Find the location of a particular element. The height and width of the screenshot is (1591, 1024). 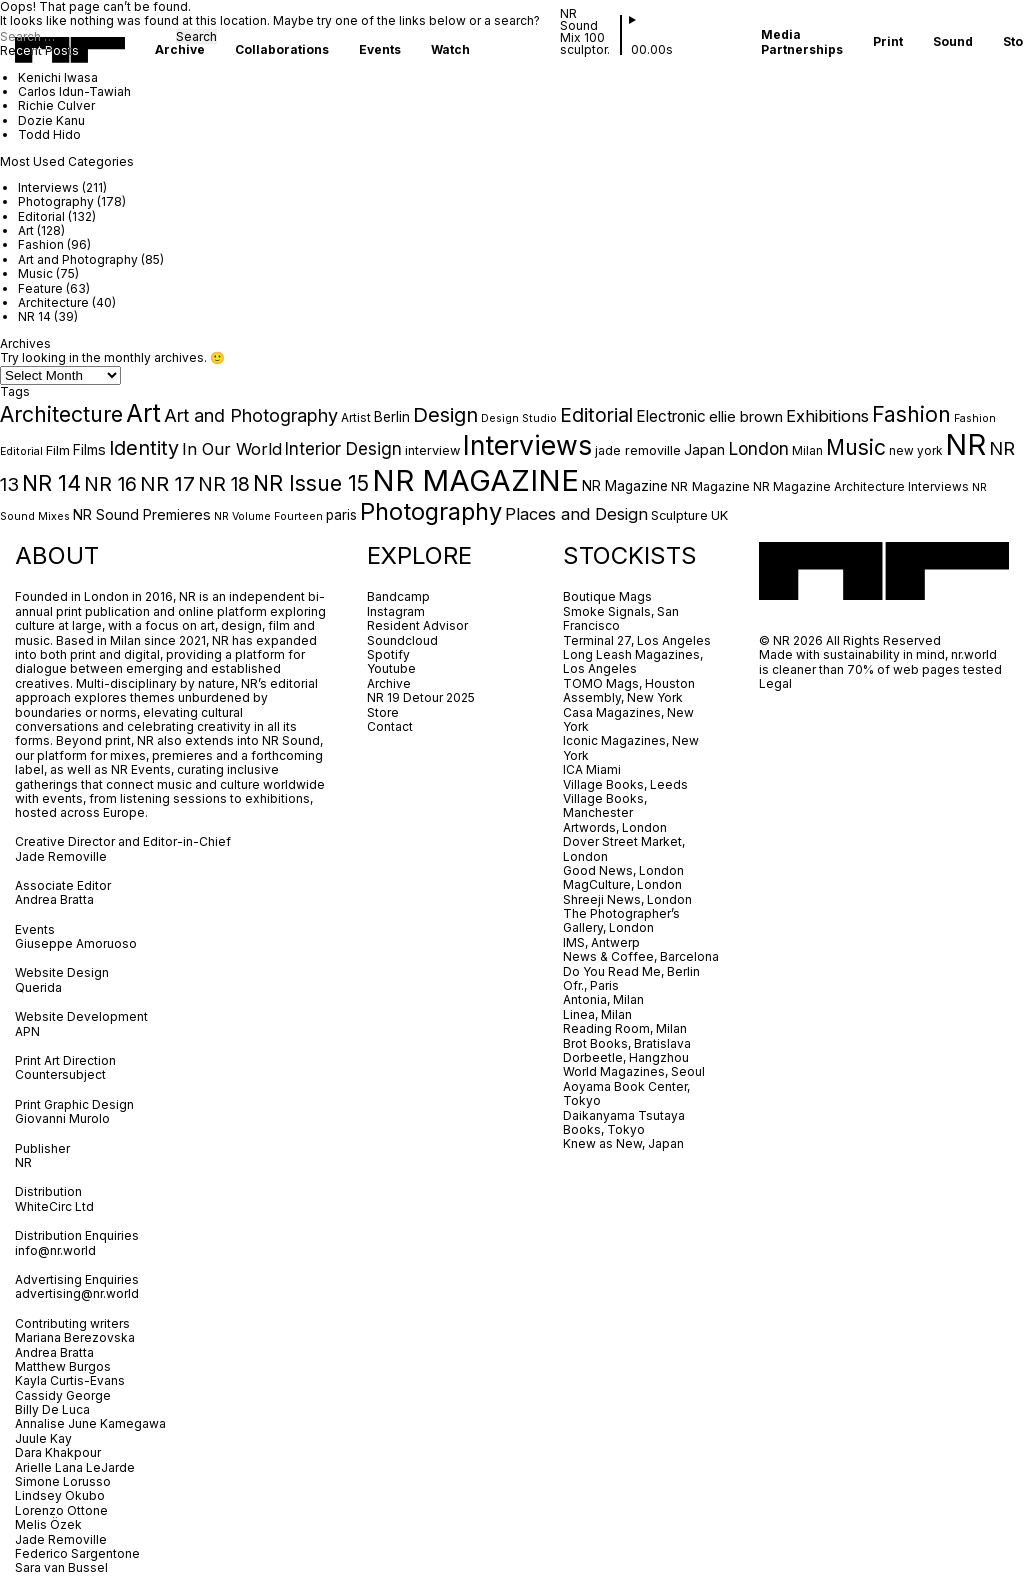

Archive is located at coordinates (180, 50).